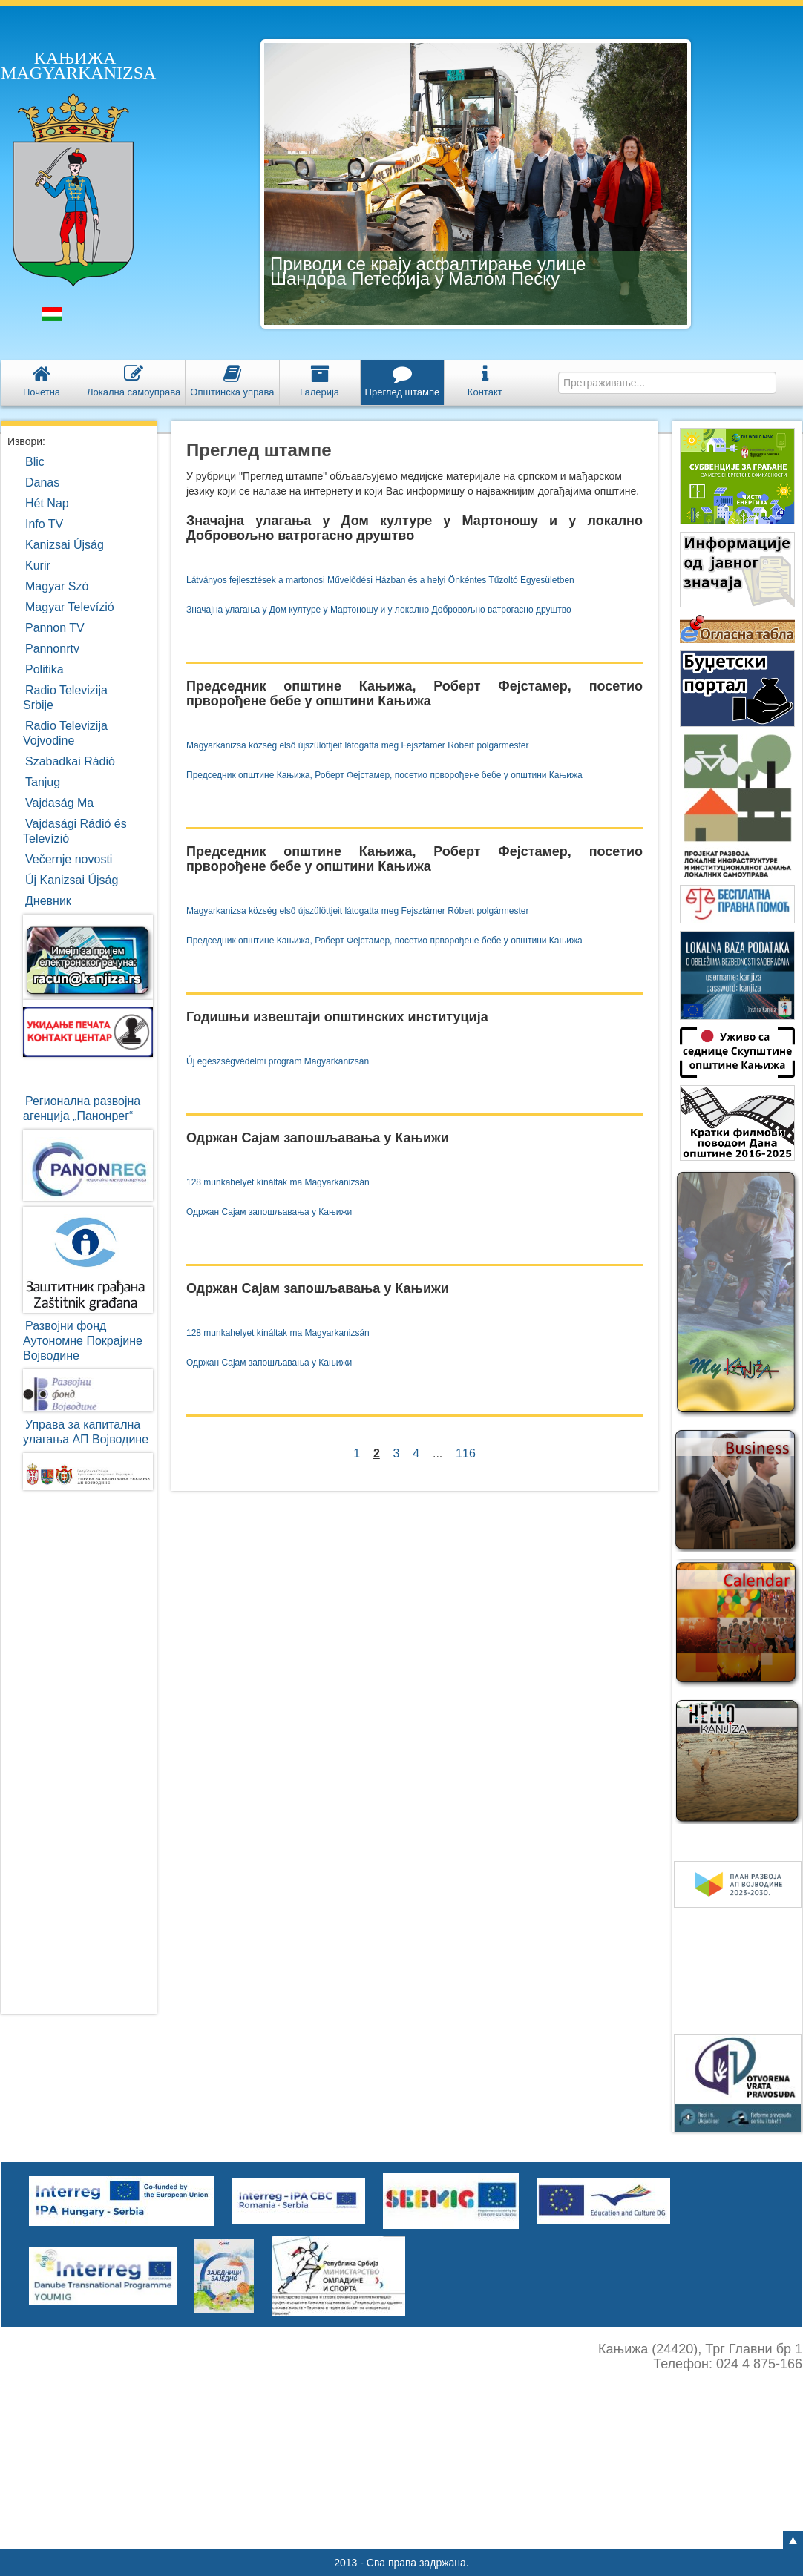  Describe the element at coordinates (269, 1212) in the screenshot. I see `Одржан Сајам запошљавања у Кањижи` at that location.